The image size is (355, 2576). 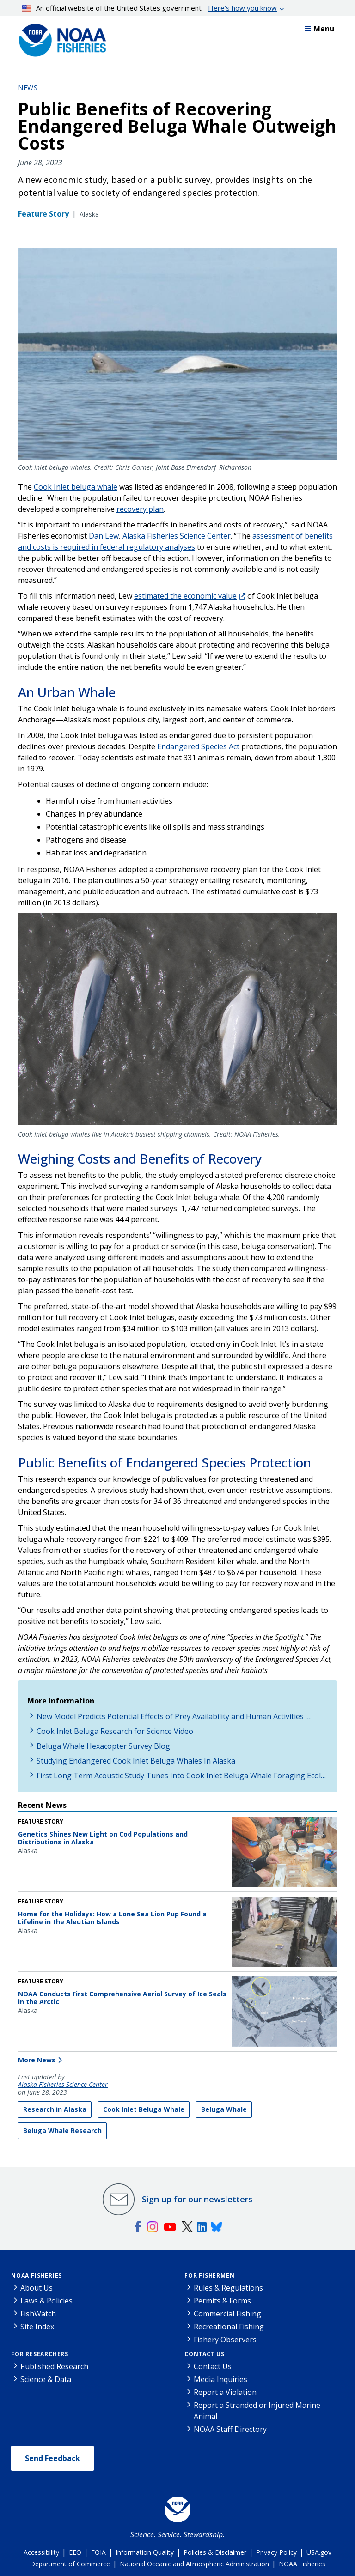 What do you see at coordinates (225, 2392) in the screenshot?
I see `Report a Violation` at bounding box center [225, 2392].